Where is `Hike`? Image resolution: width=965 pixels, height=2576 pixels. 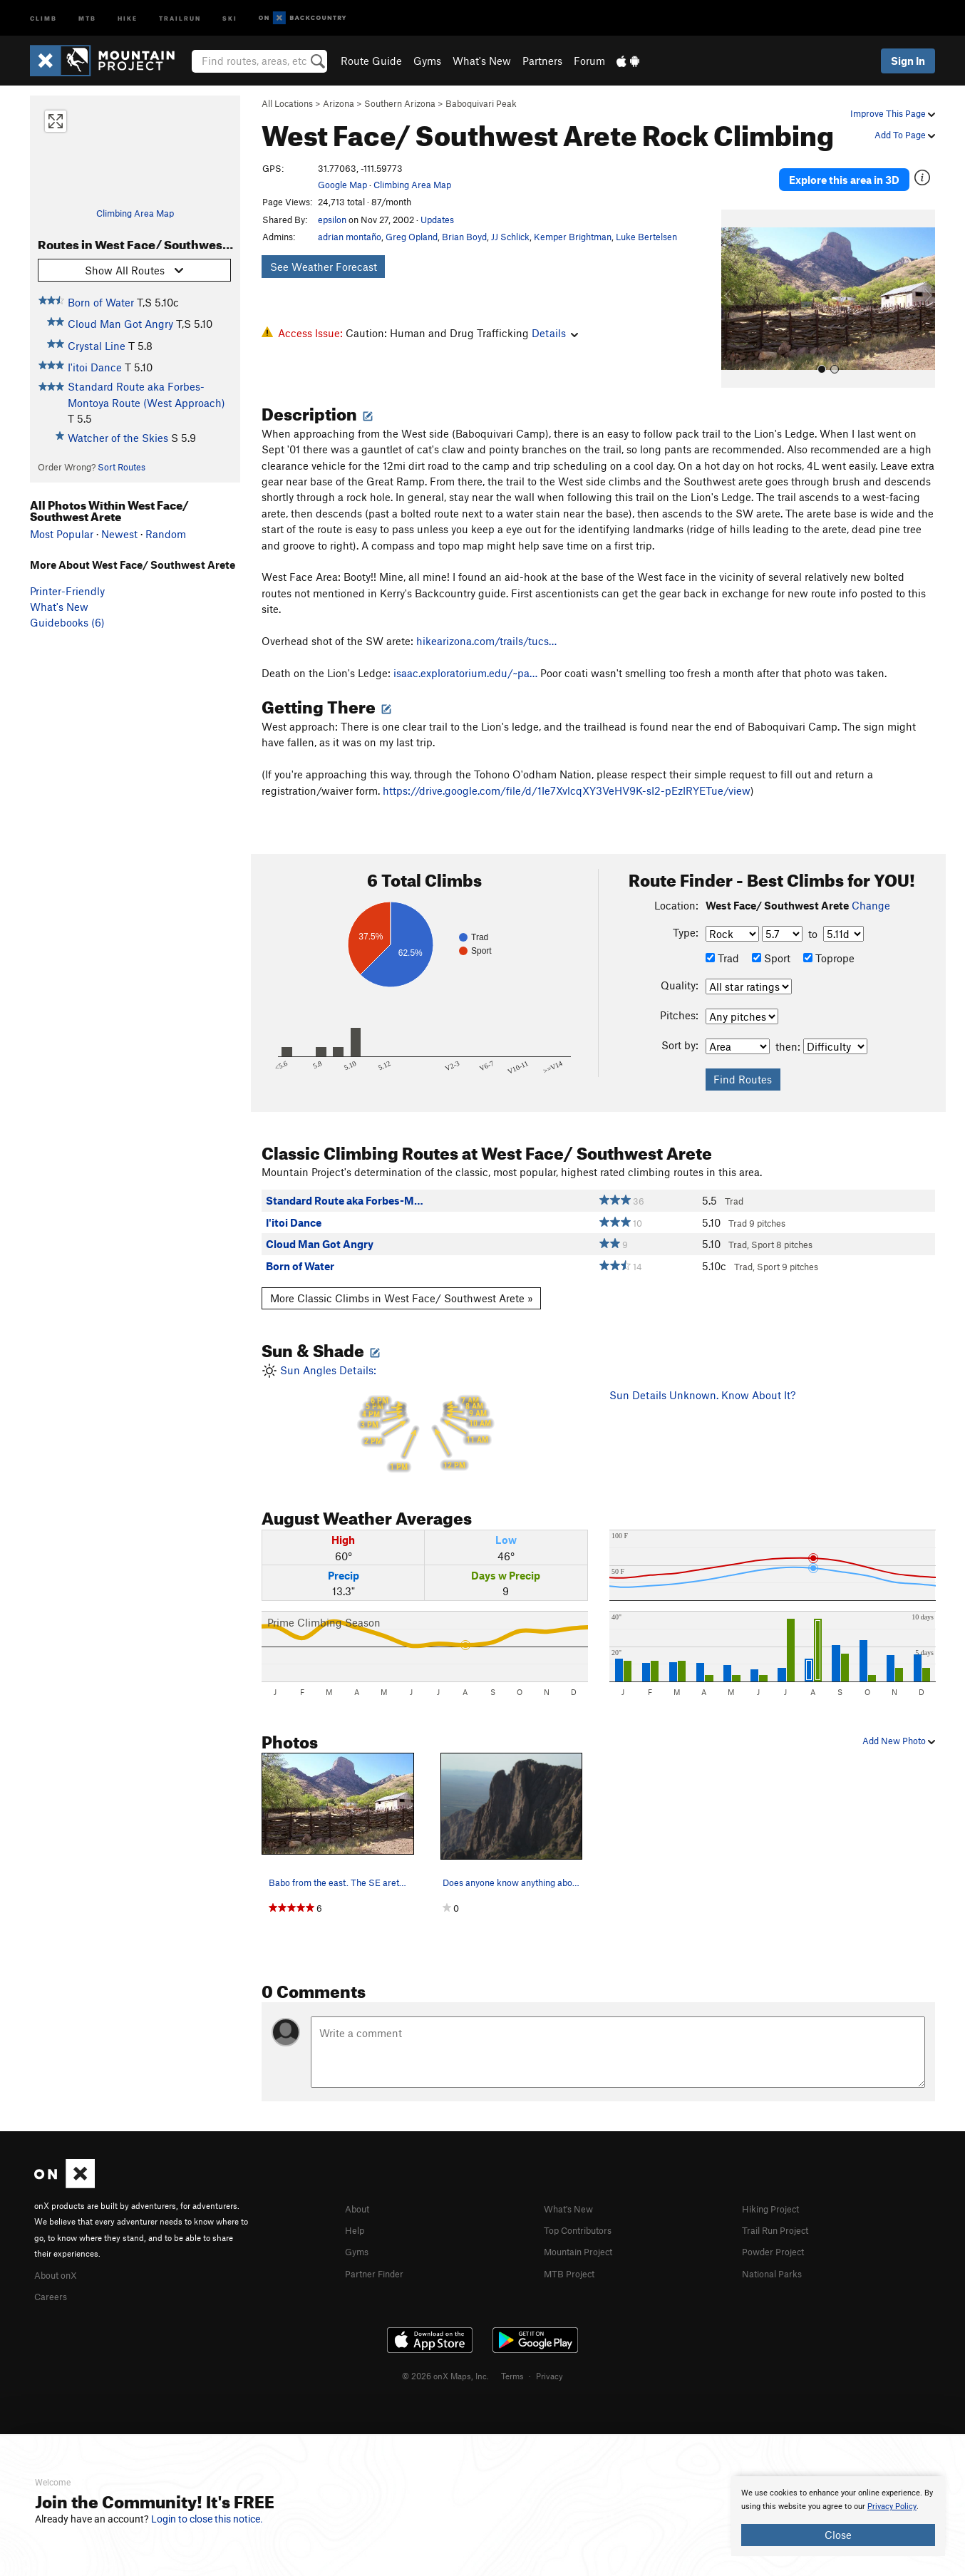
Hike is located at coordinates (128, 17).